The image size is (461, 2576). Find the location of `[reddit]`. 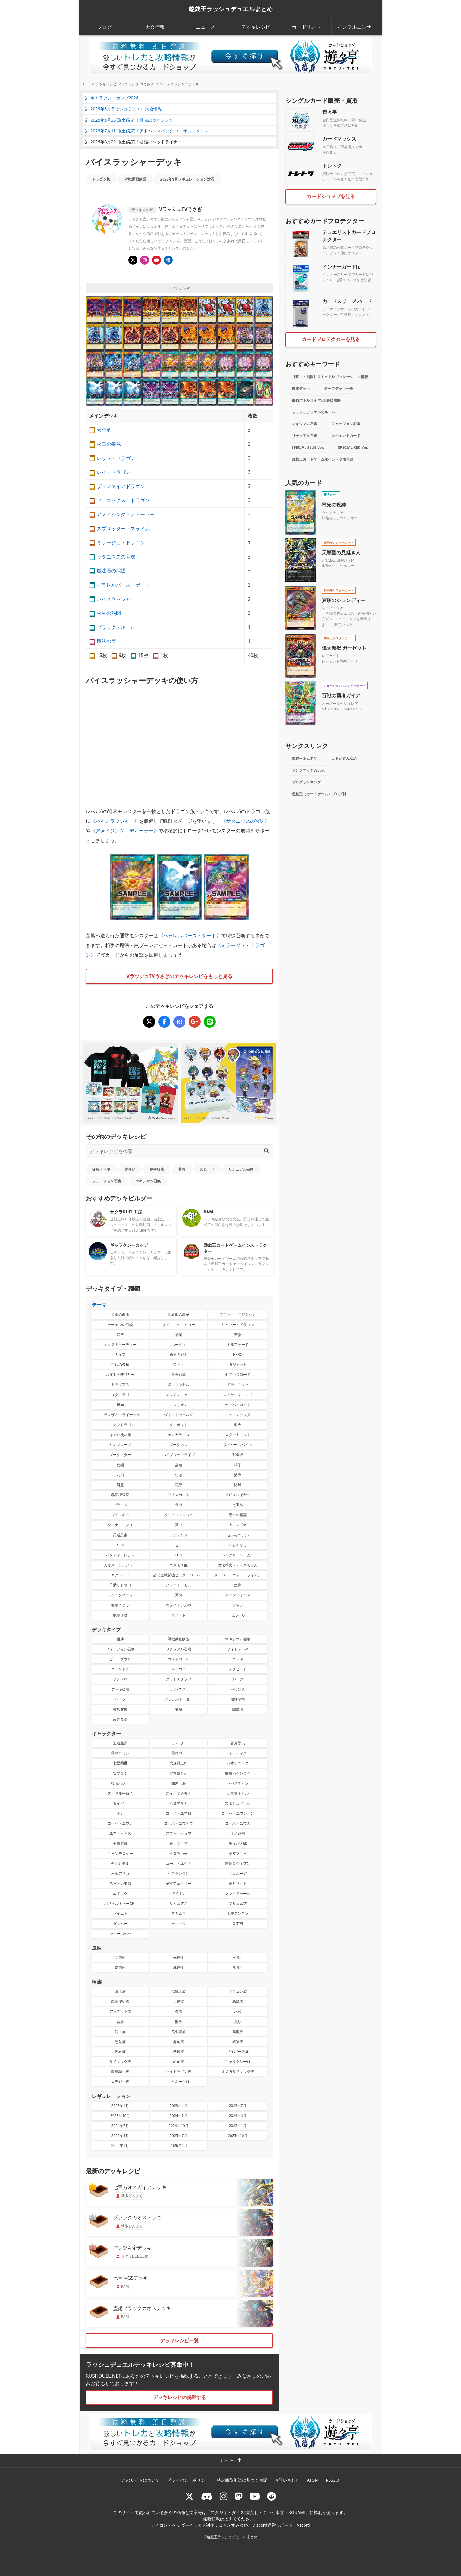

[reddit] is located at coordinates (271, 2496).